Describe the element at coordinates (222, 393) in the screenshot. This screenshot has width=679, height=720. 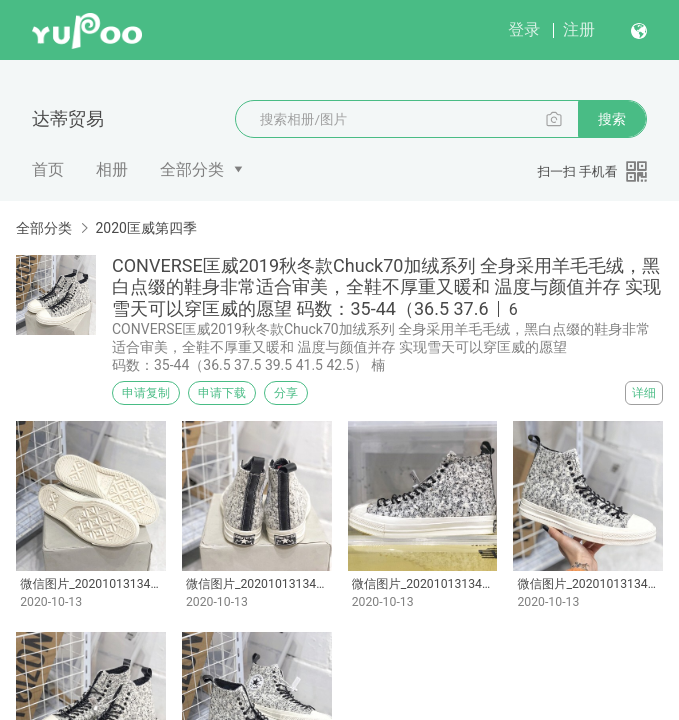
I see `申请下载` at that location.